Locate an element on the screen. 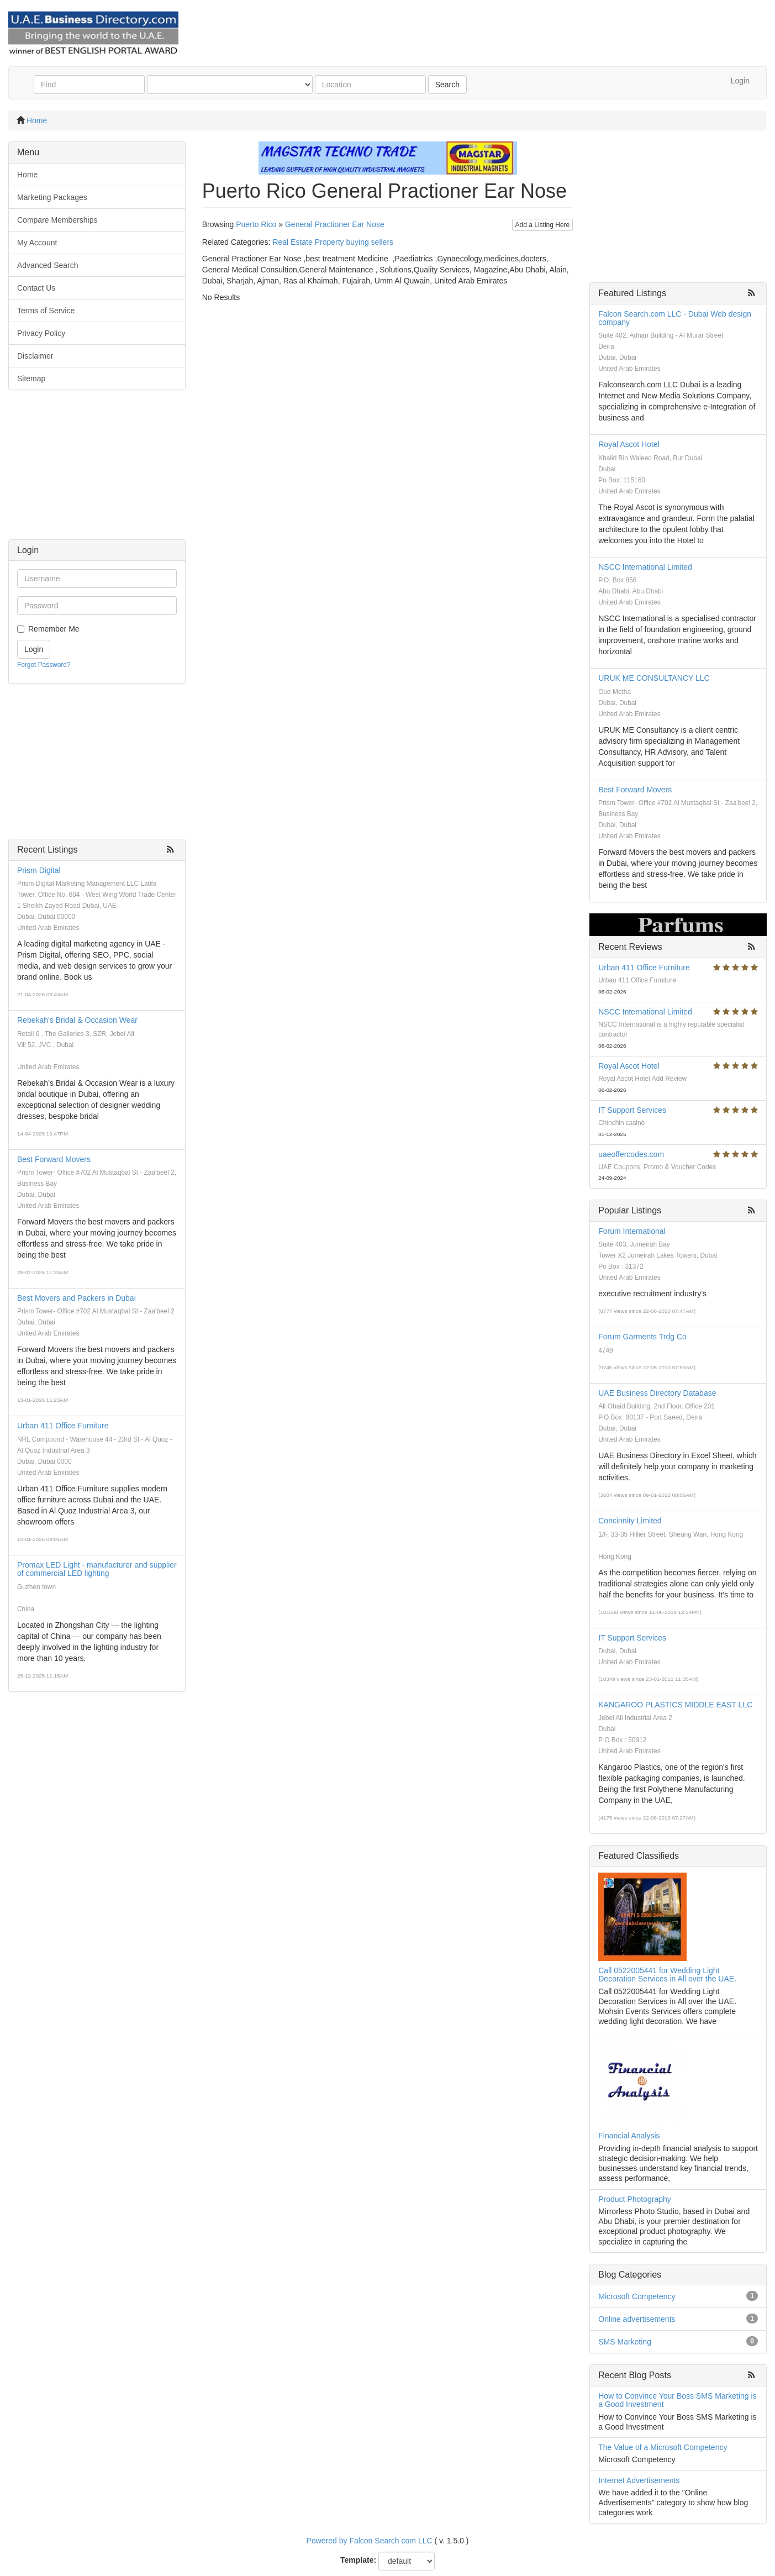  Add a Listing Here is located at coordinates (542, 225).